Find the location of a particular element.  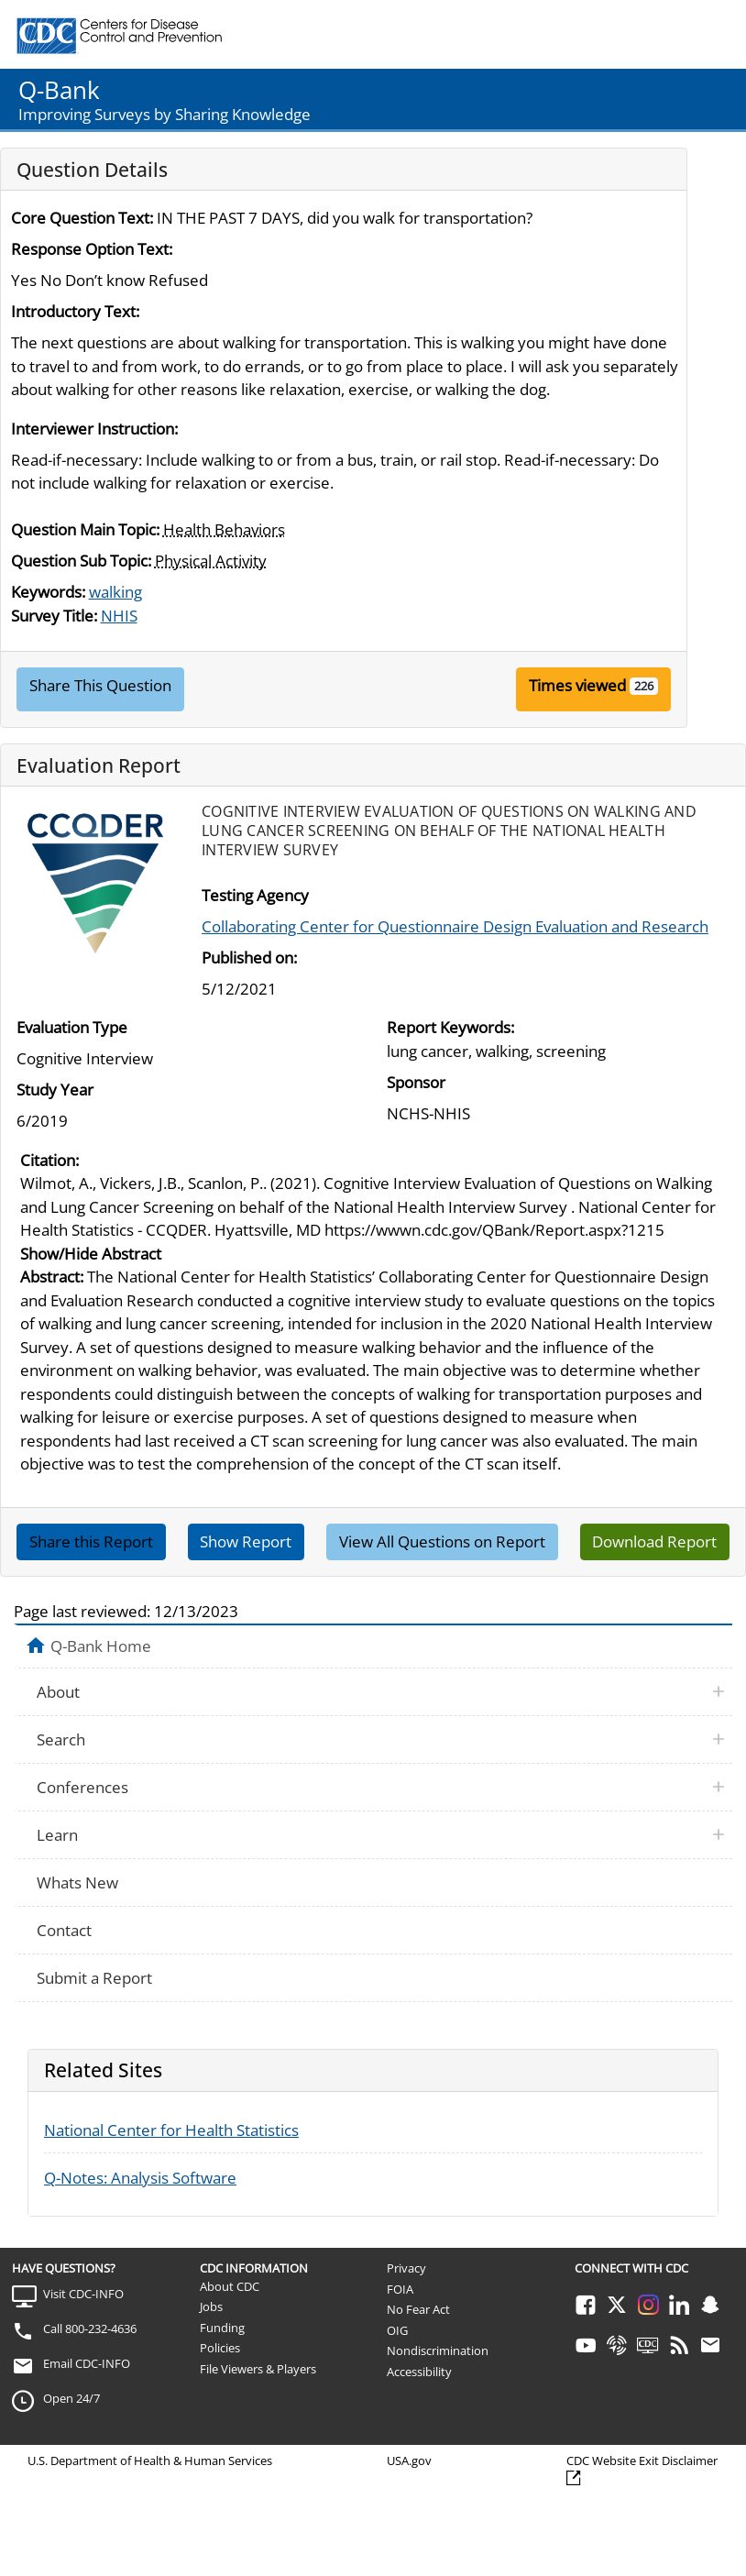

Response Option Text: is located at coordinates (91, 248).